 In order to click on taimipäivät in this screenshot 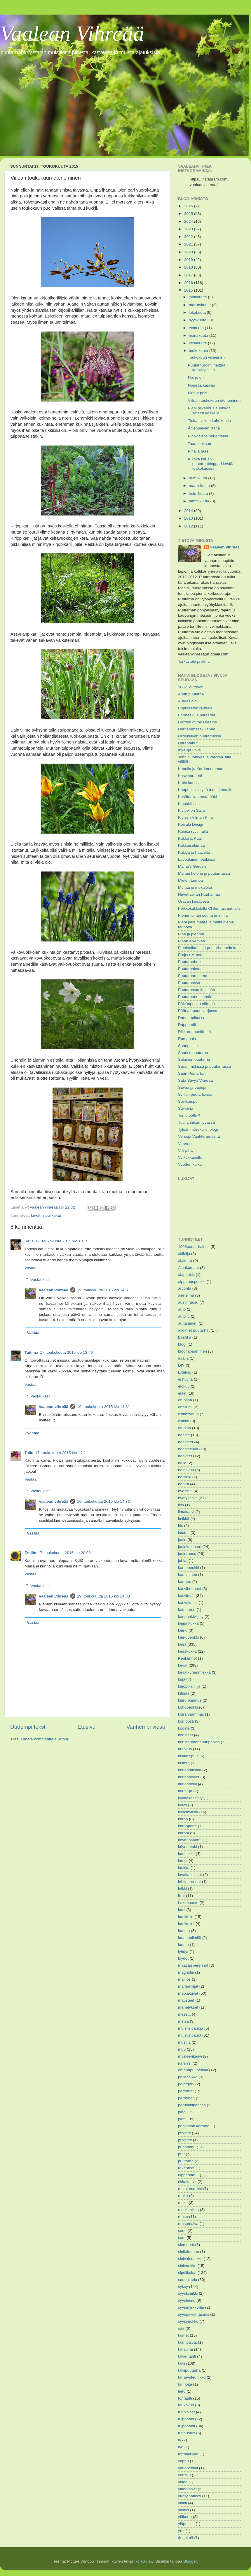, I will do `click(187, 2342)`.